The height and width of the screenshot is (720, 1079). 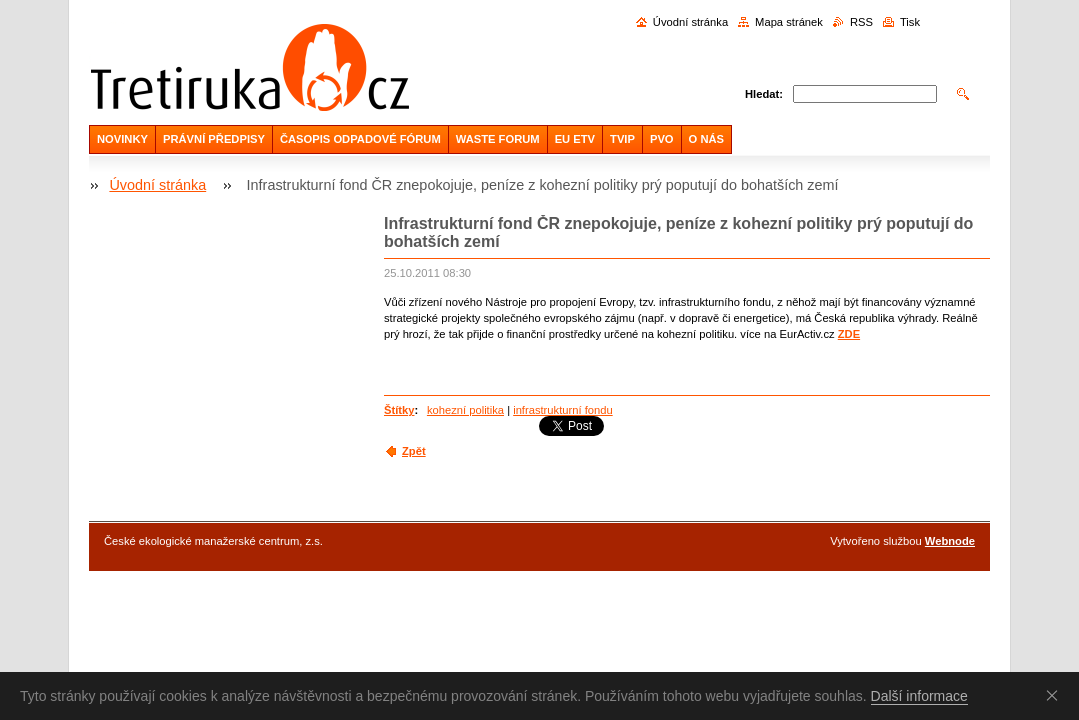 What do you see at coordinates (910, 22) in the screenshot?
I see `Tisk` at bounding box center [910, 22].